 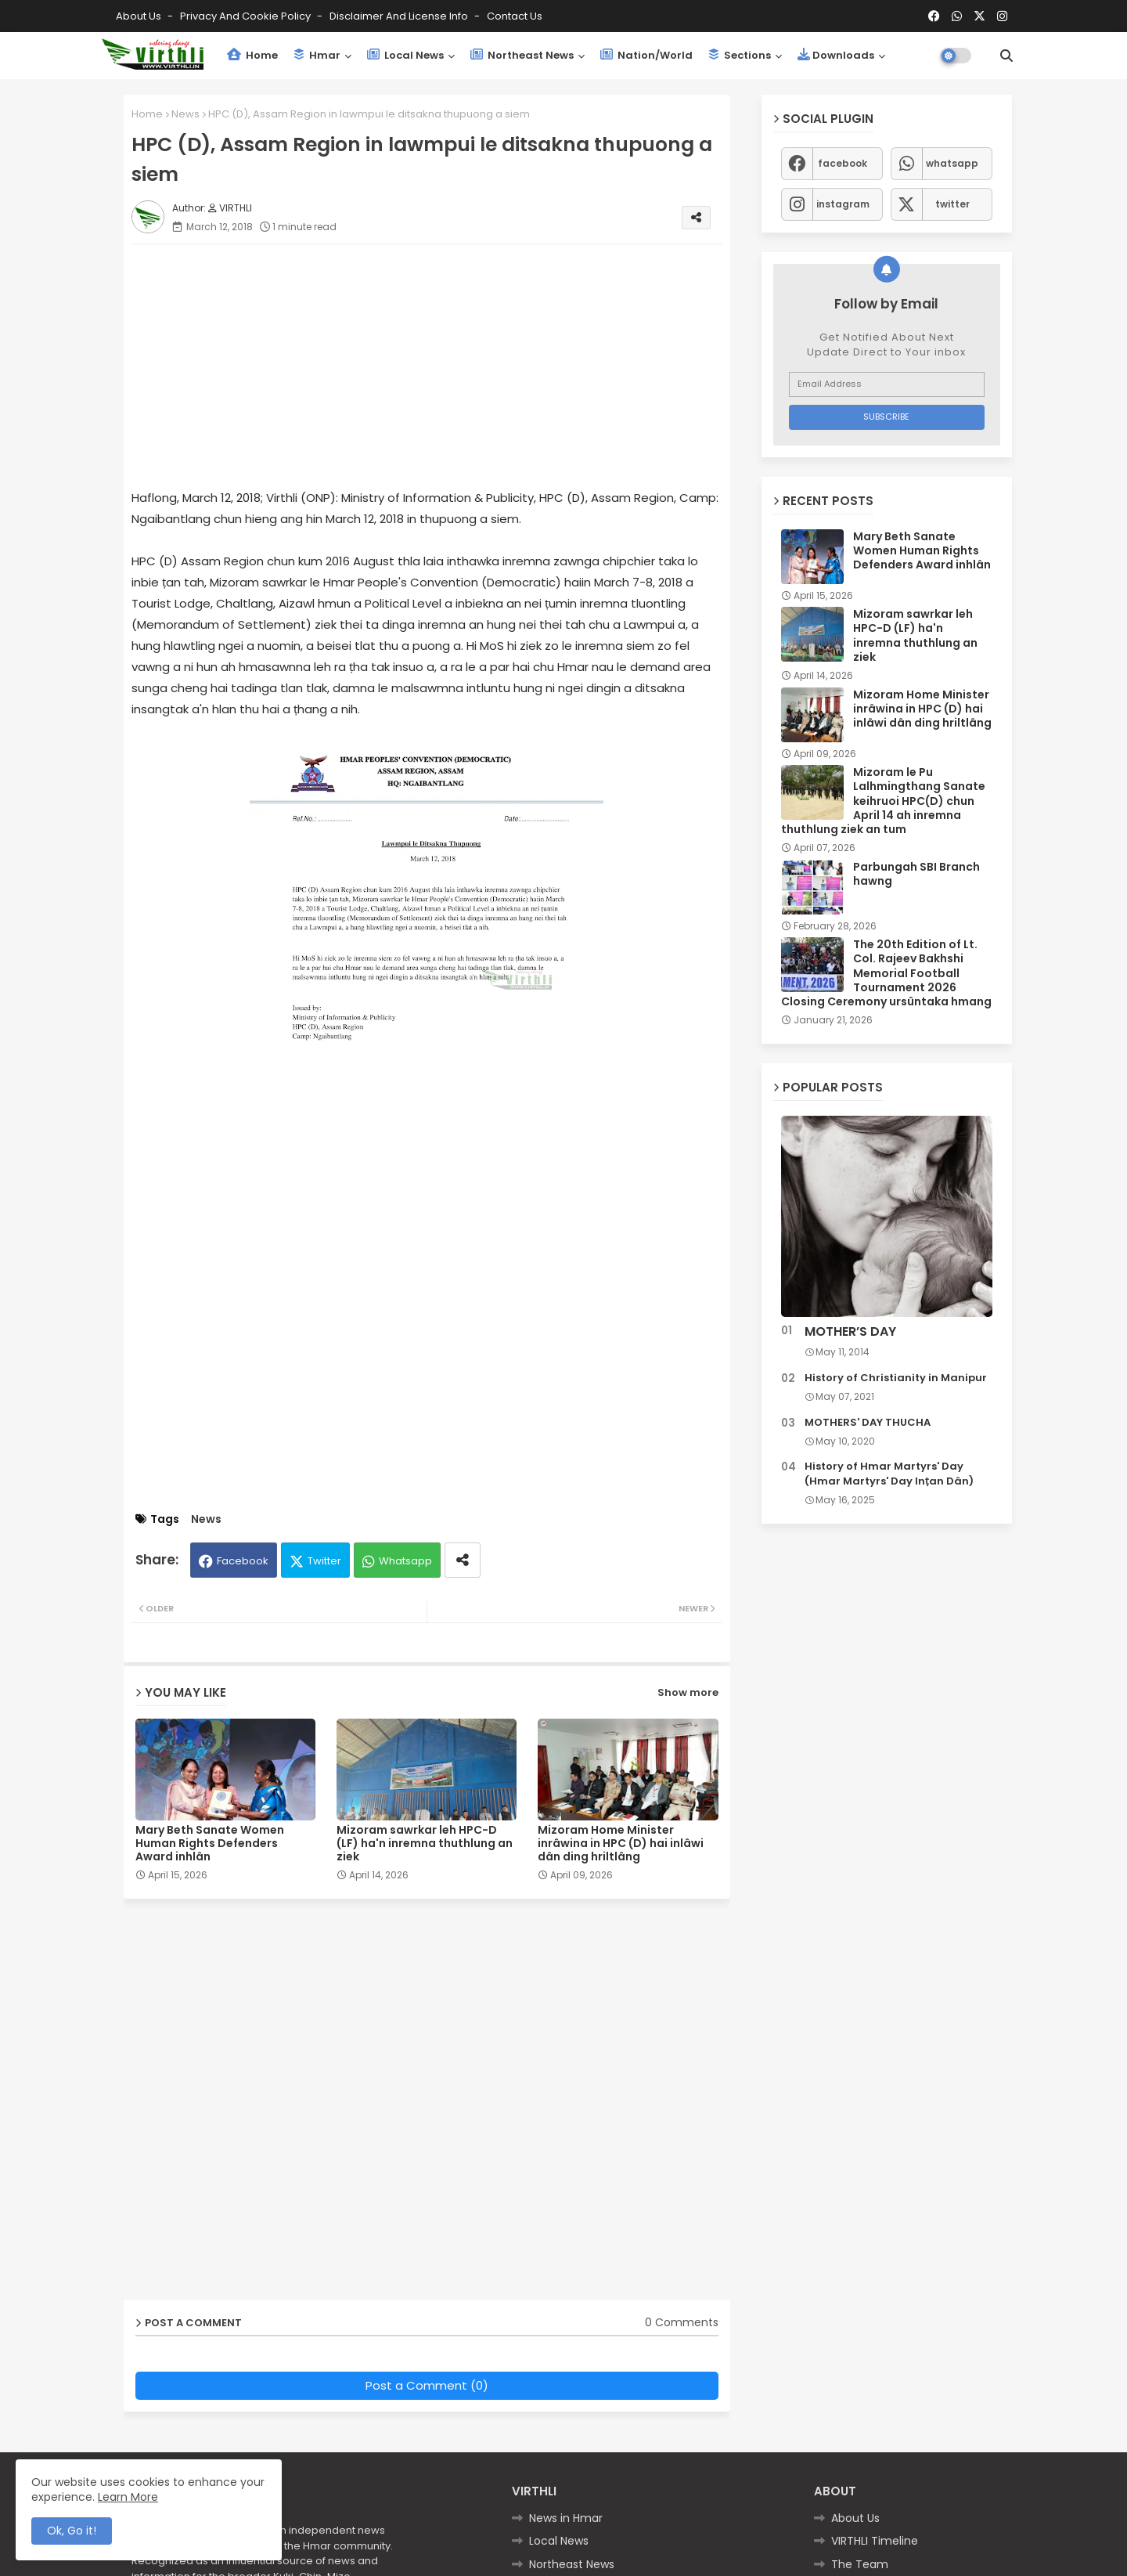 I want to click on [Share button], so click(x=463, y=1560).